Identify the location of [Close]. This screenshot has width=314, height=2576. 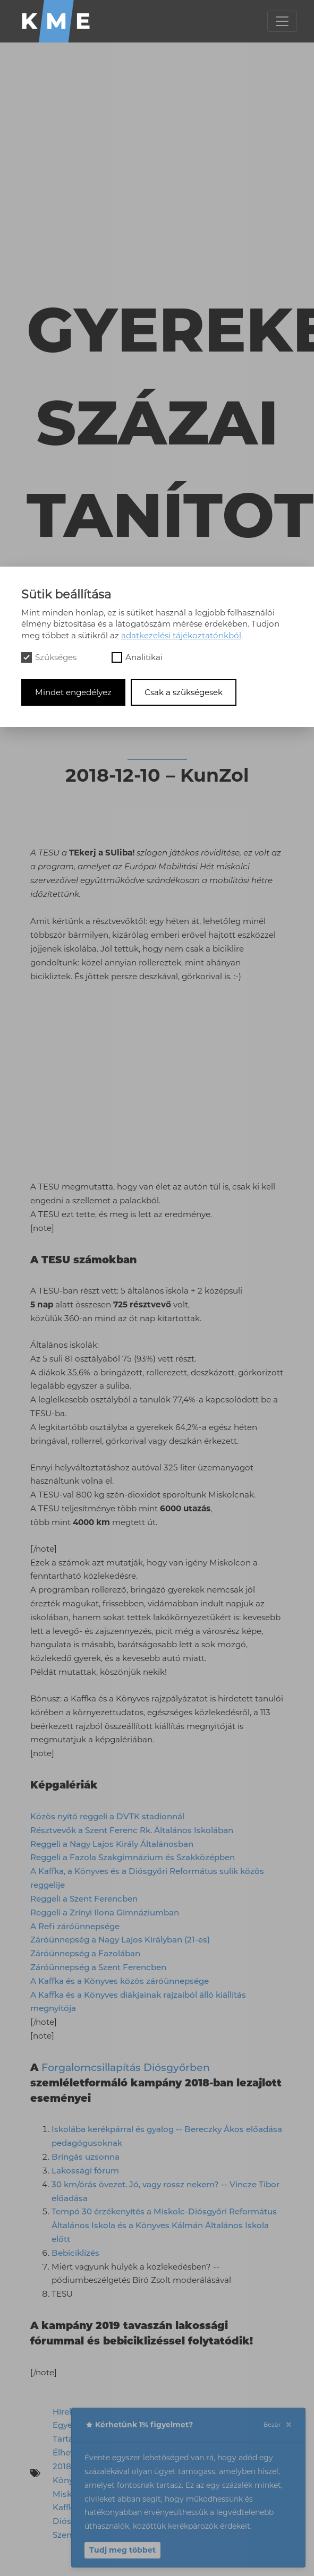
(288, 2425).